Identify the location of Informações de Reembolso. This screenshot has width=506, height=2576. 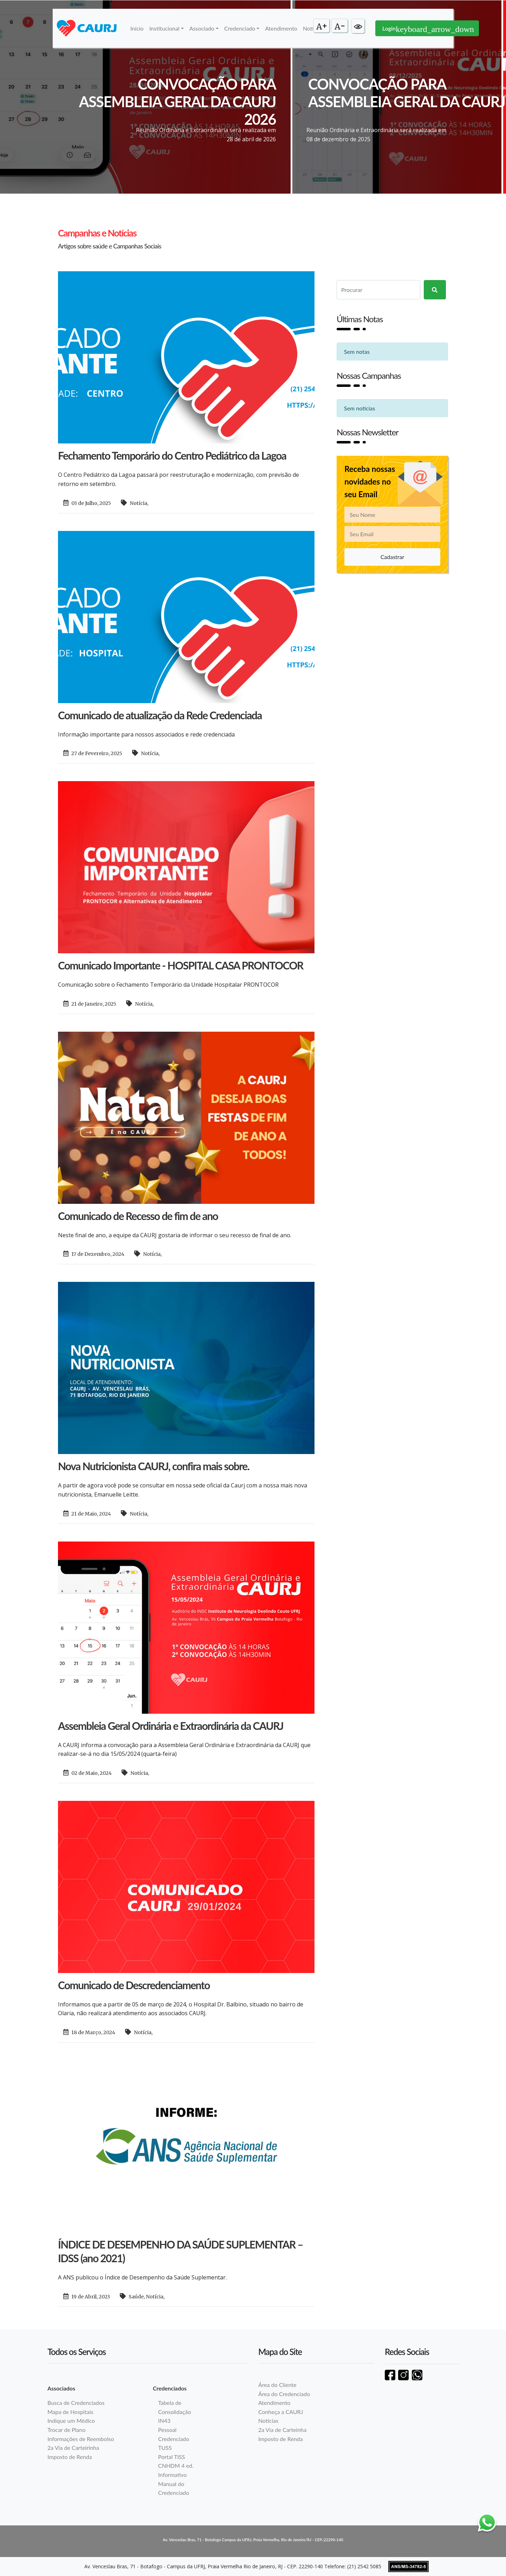
(80, 2438).